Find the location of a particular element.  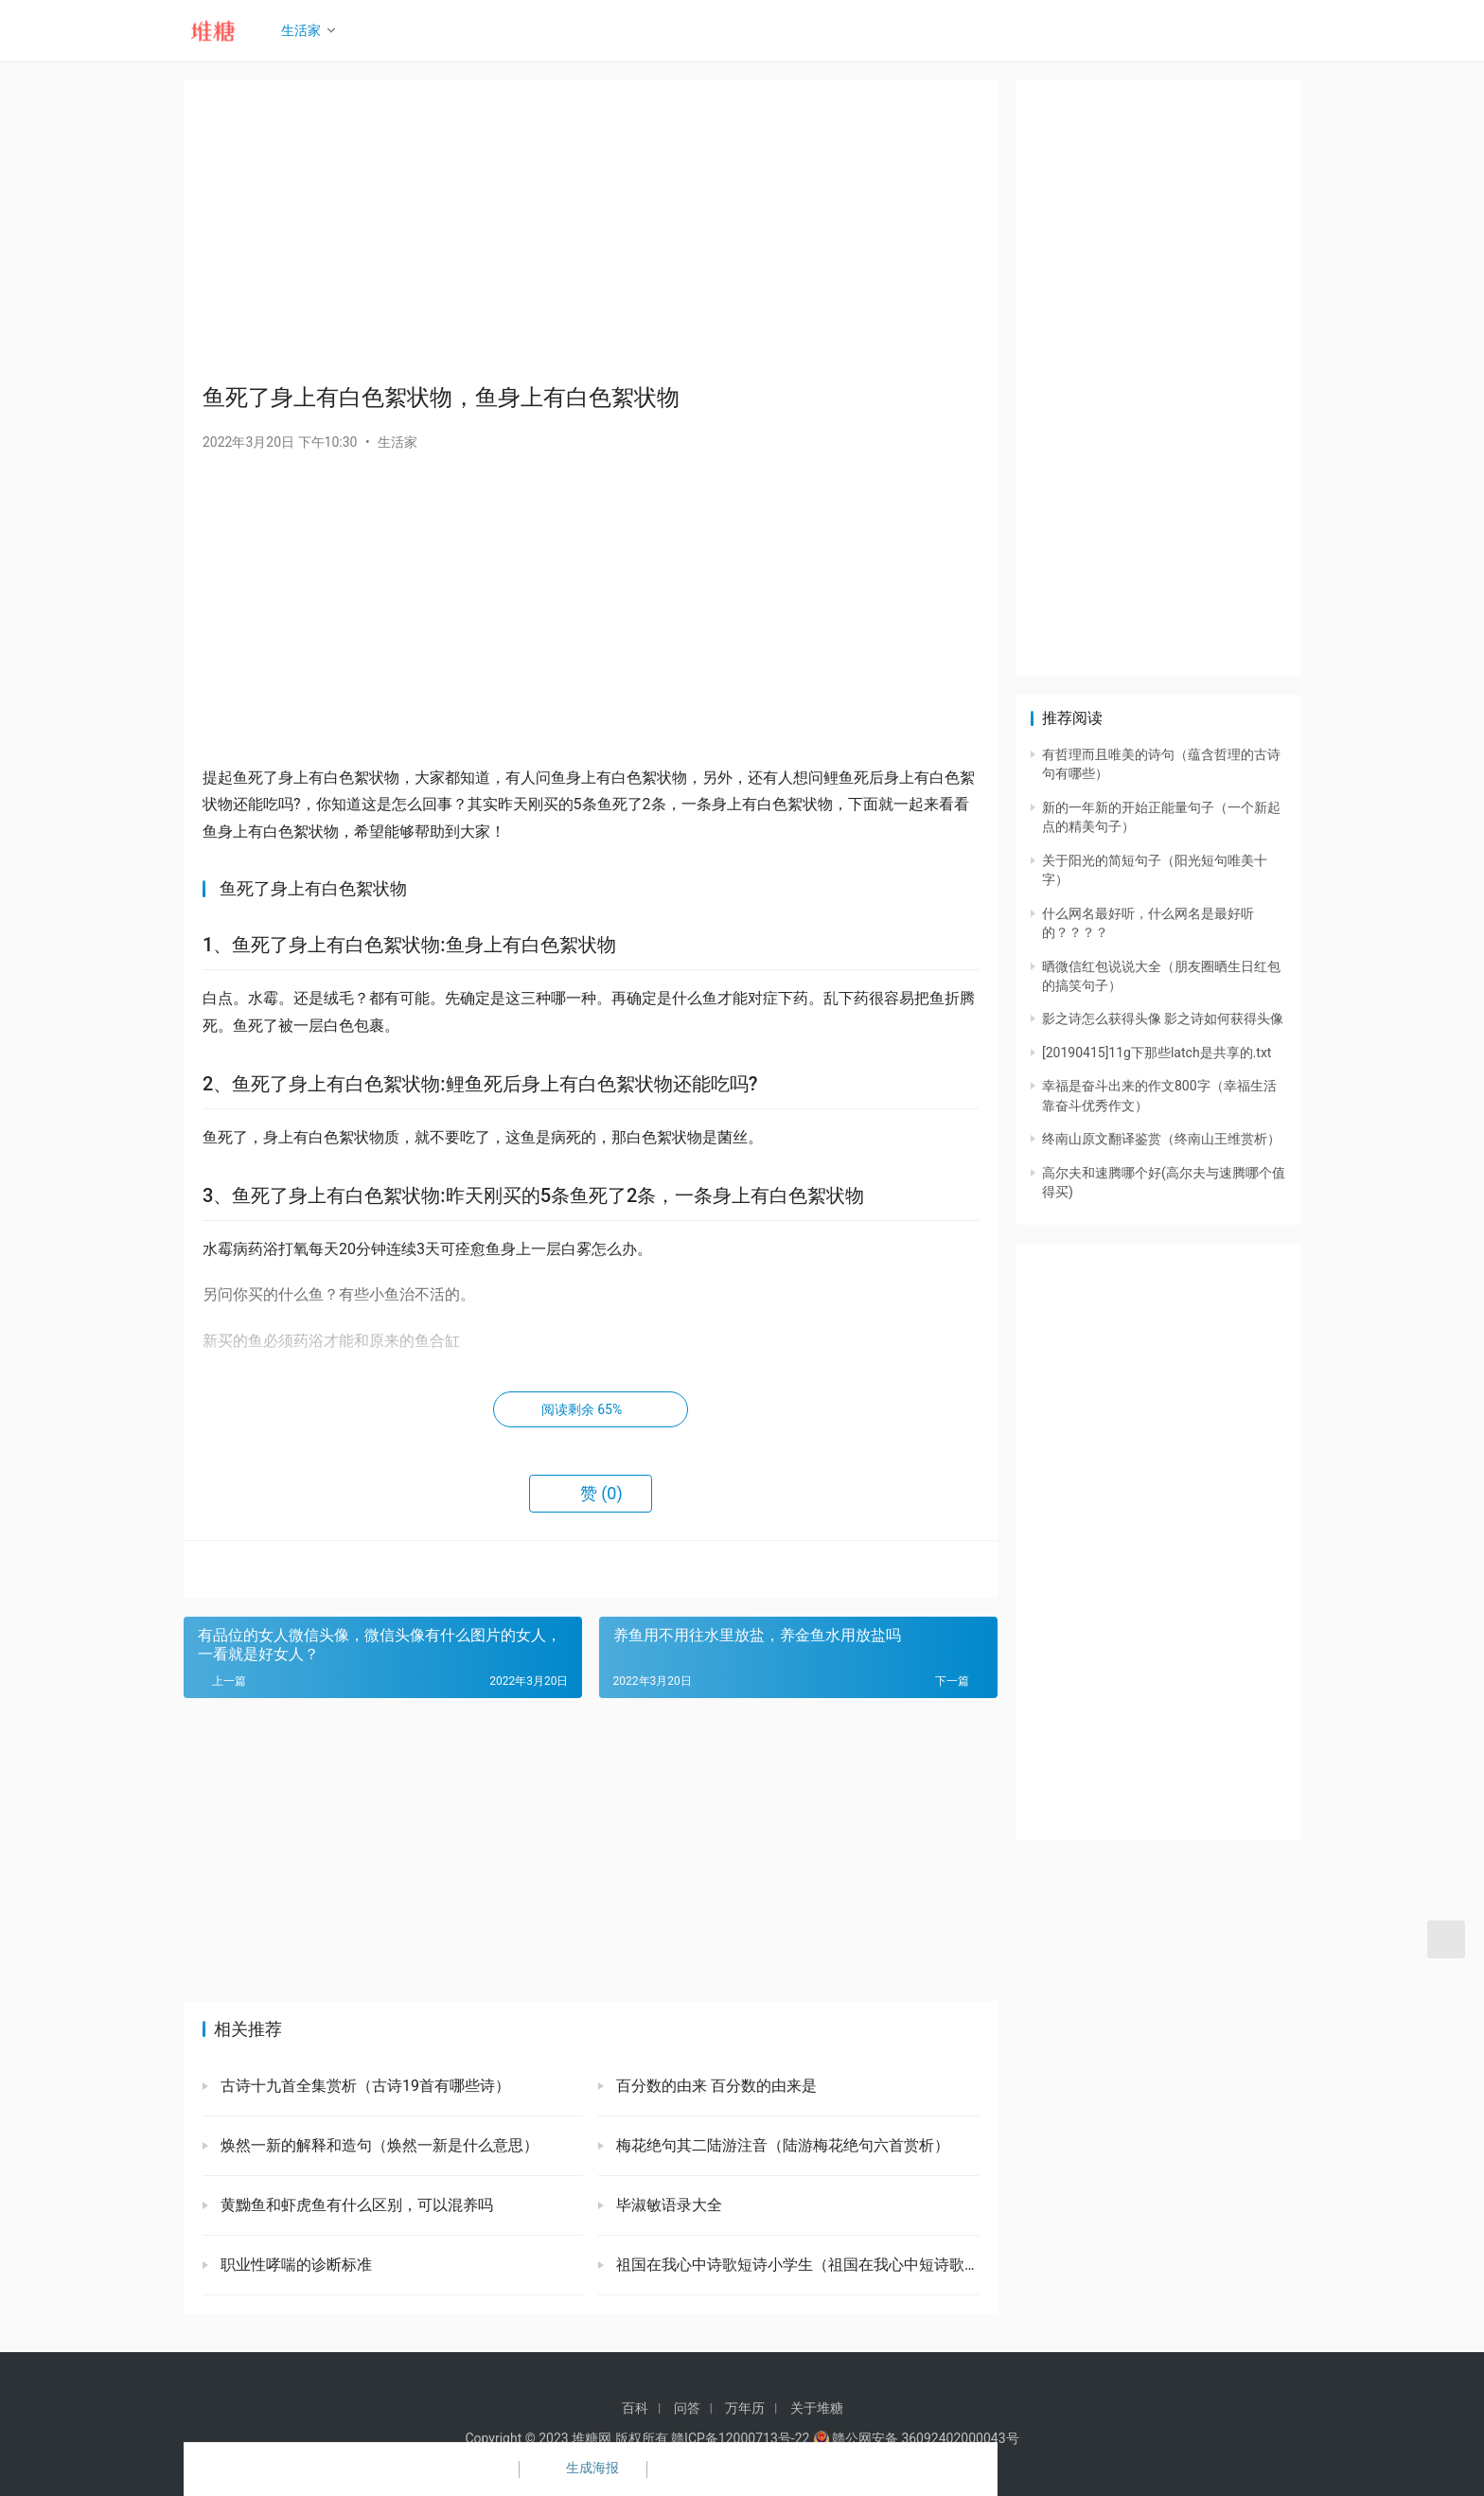

生活家 is located at coordinates (307, 30).